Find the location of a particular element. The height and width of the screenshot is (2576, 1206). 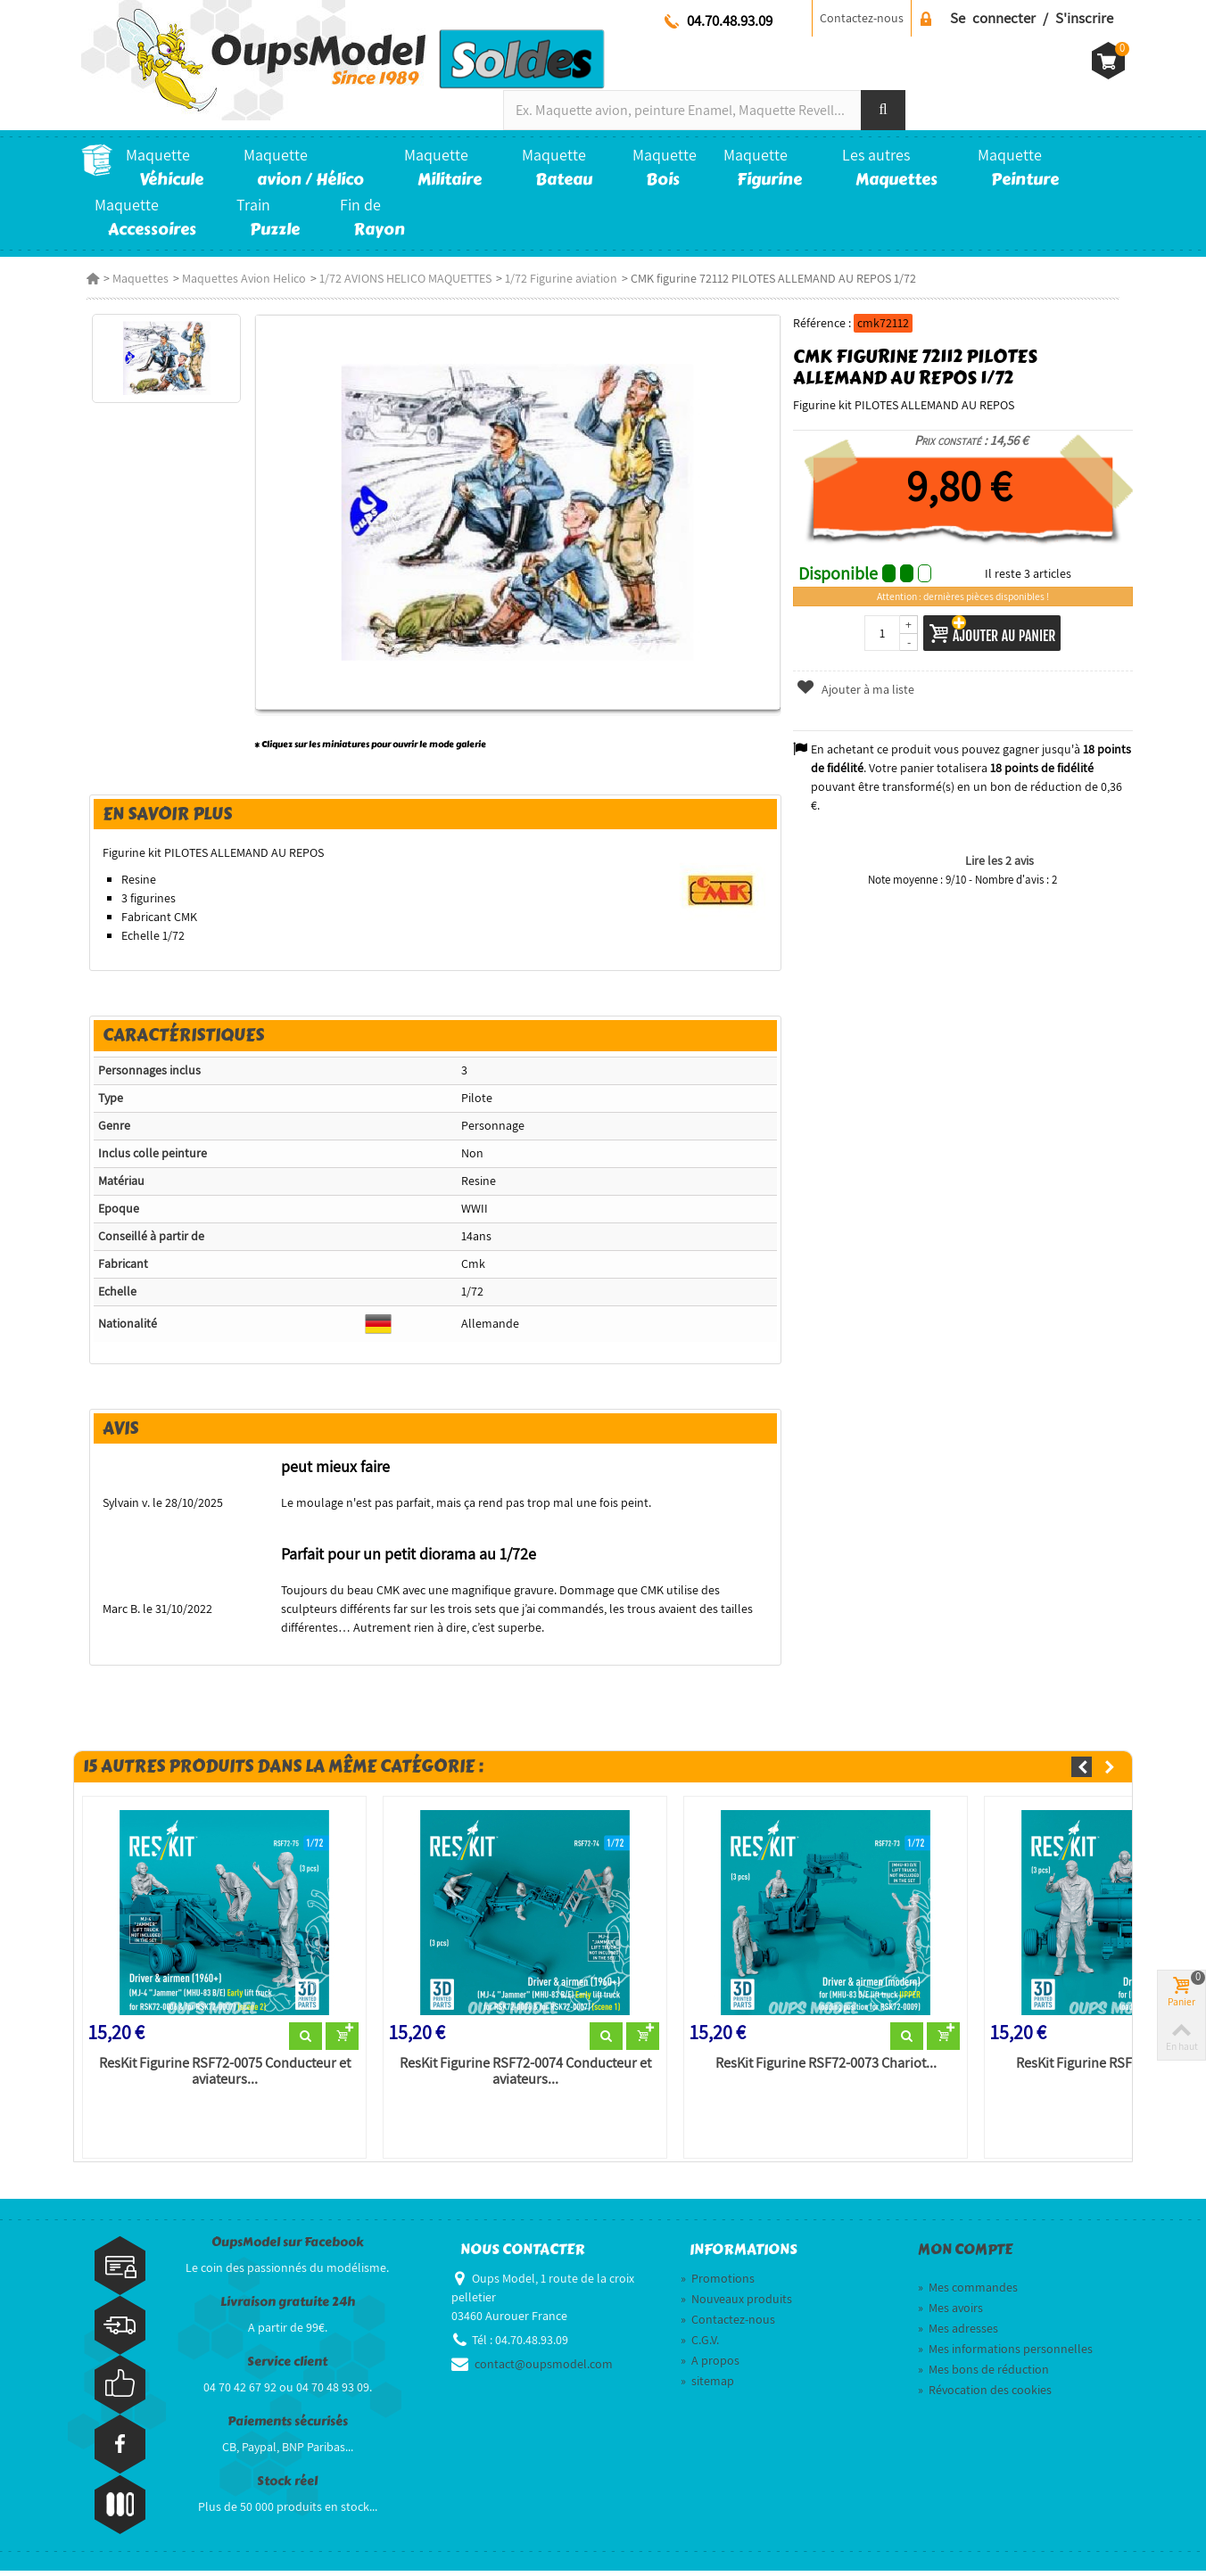

OupsModel sur Facebook is located at coordinates (287, 2247).